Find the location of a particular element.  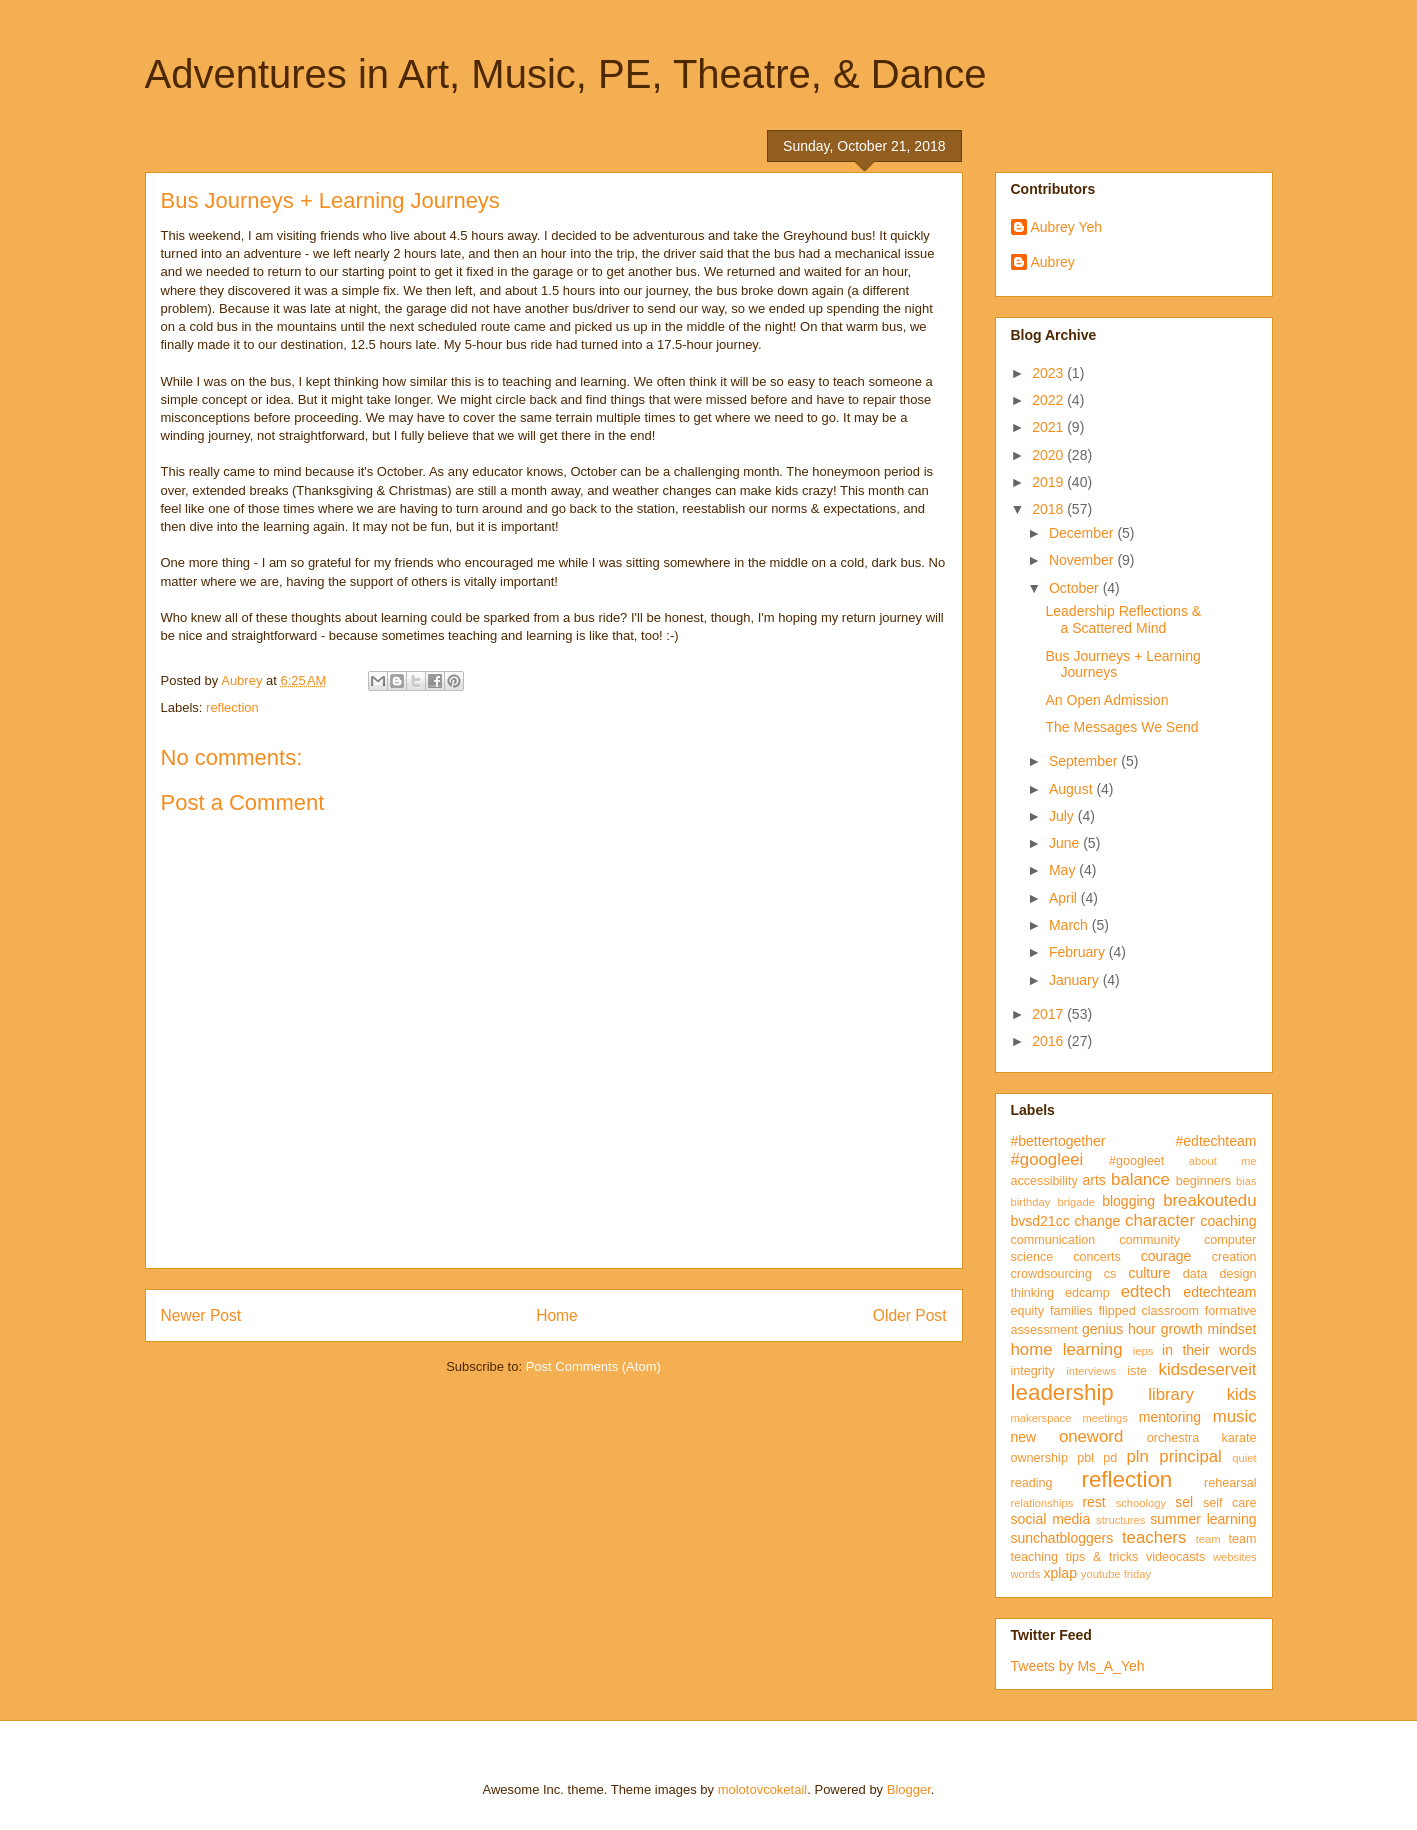

birthday brigade is located at coordinates (1053, 1202).